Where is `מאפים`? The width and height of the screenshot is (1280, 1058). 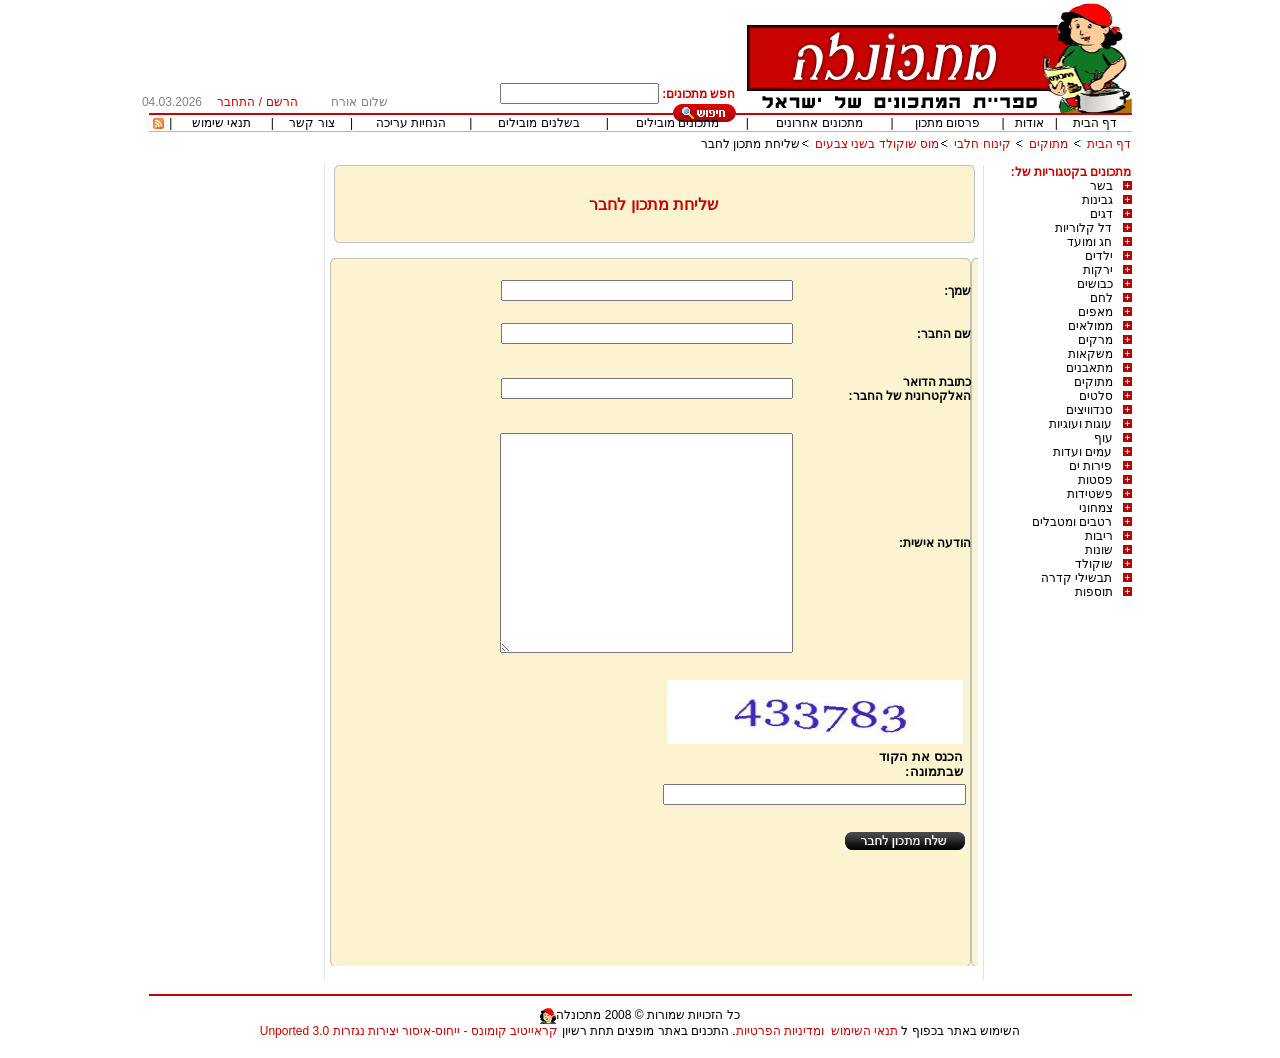
מאפים is located at coordinates (1095, 312).